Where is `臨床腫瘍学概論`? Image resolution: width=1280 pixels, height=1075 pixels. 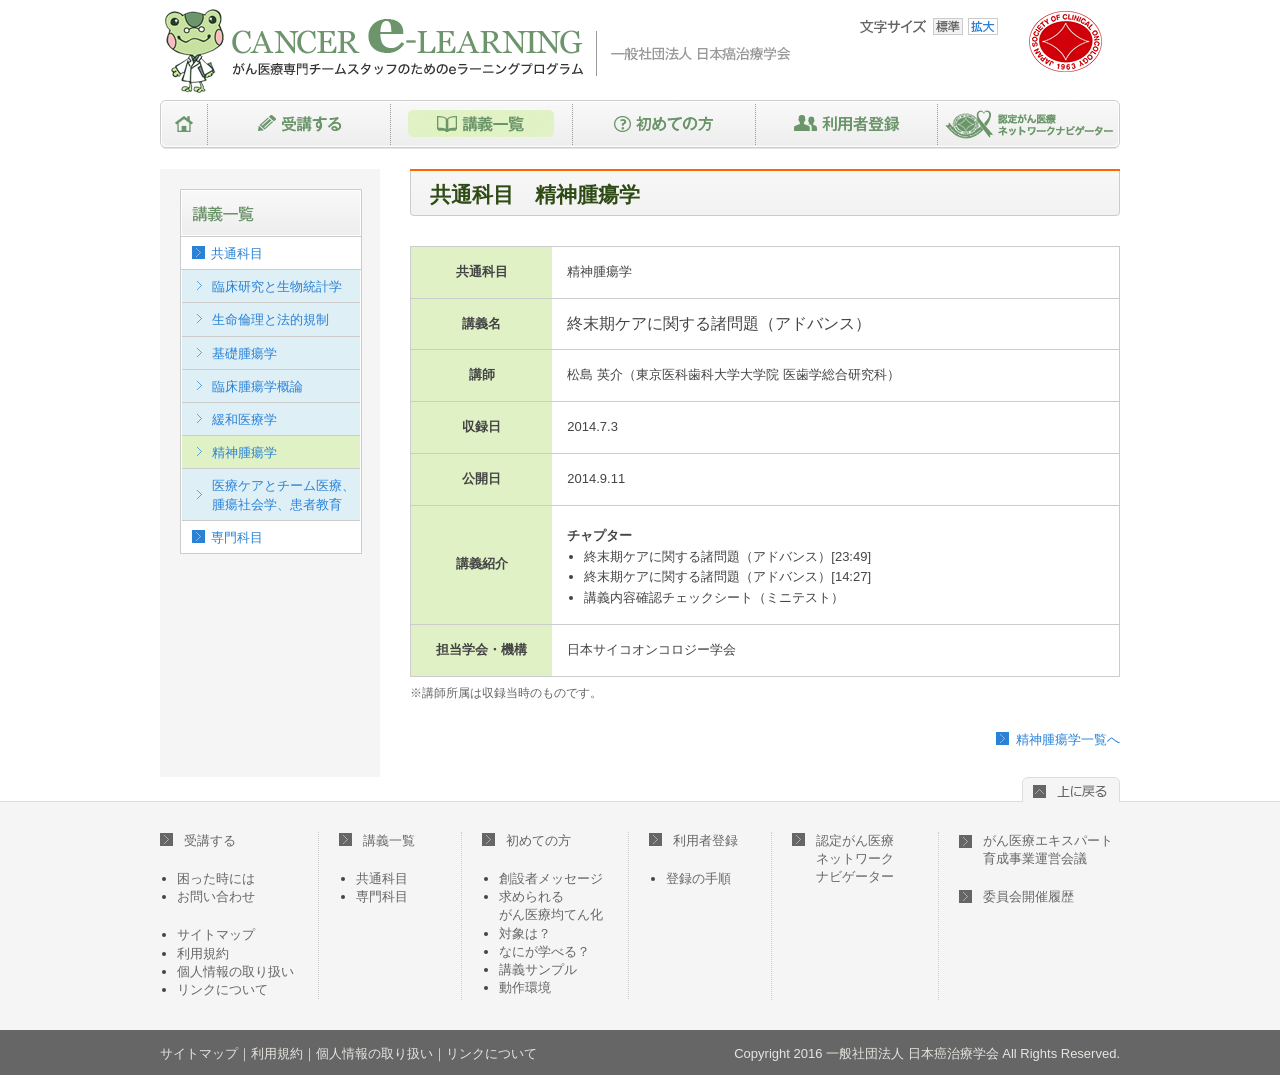 臨床腫瘍学概論 is located at coordinates (257, 386).